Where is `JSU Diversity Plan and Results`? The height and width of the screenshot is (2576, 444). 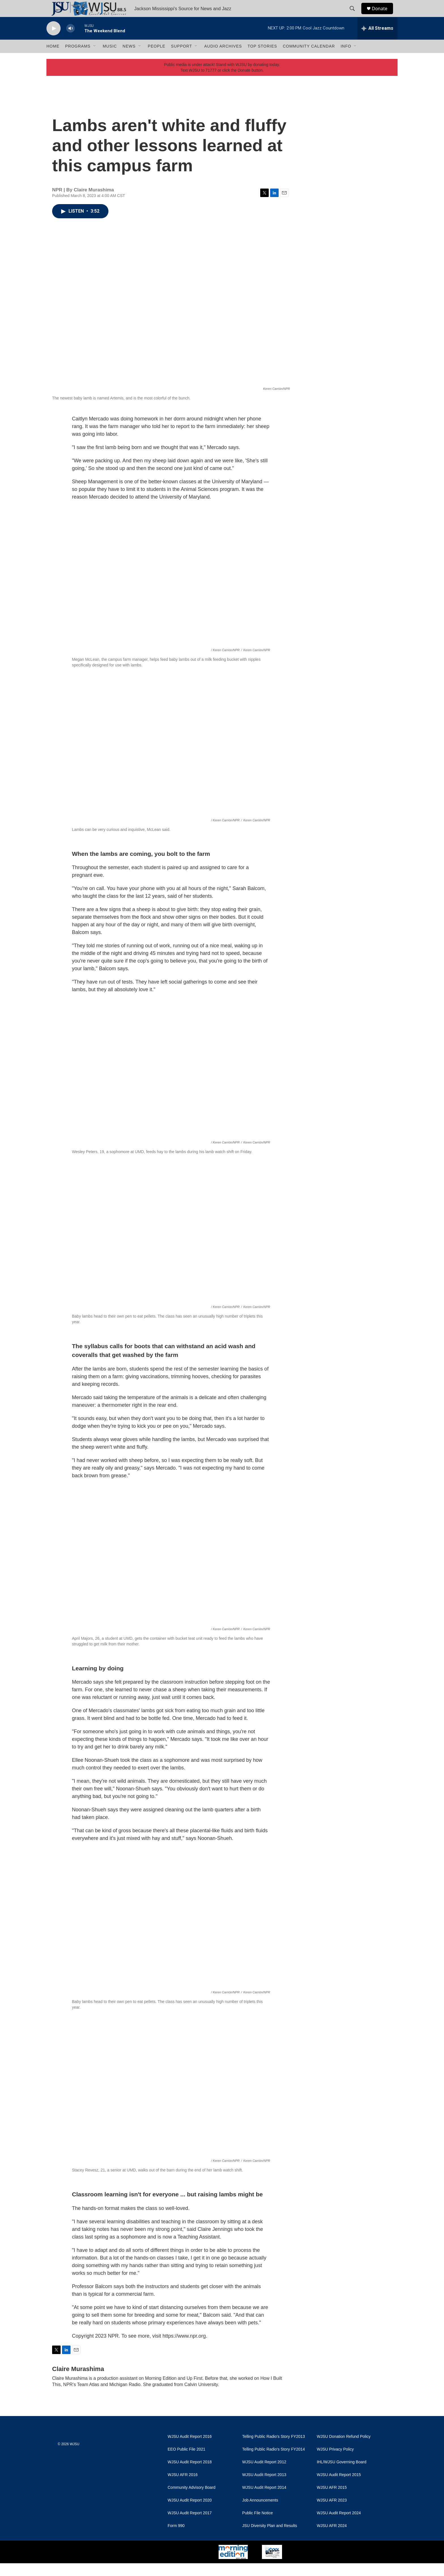
JSU Diversity Plan and Results is located at coordinates (269, 2538).